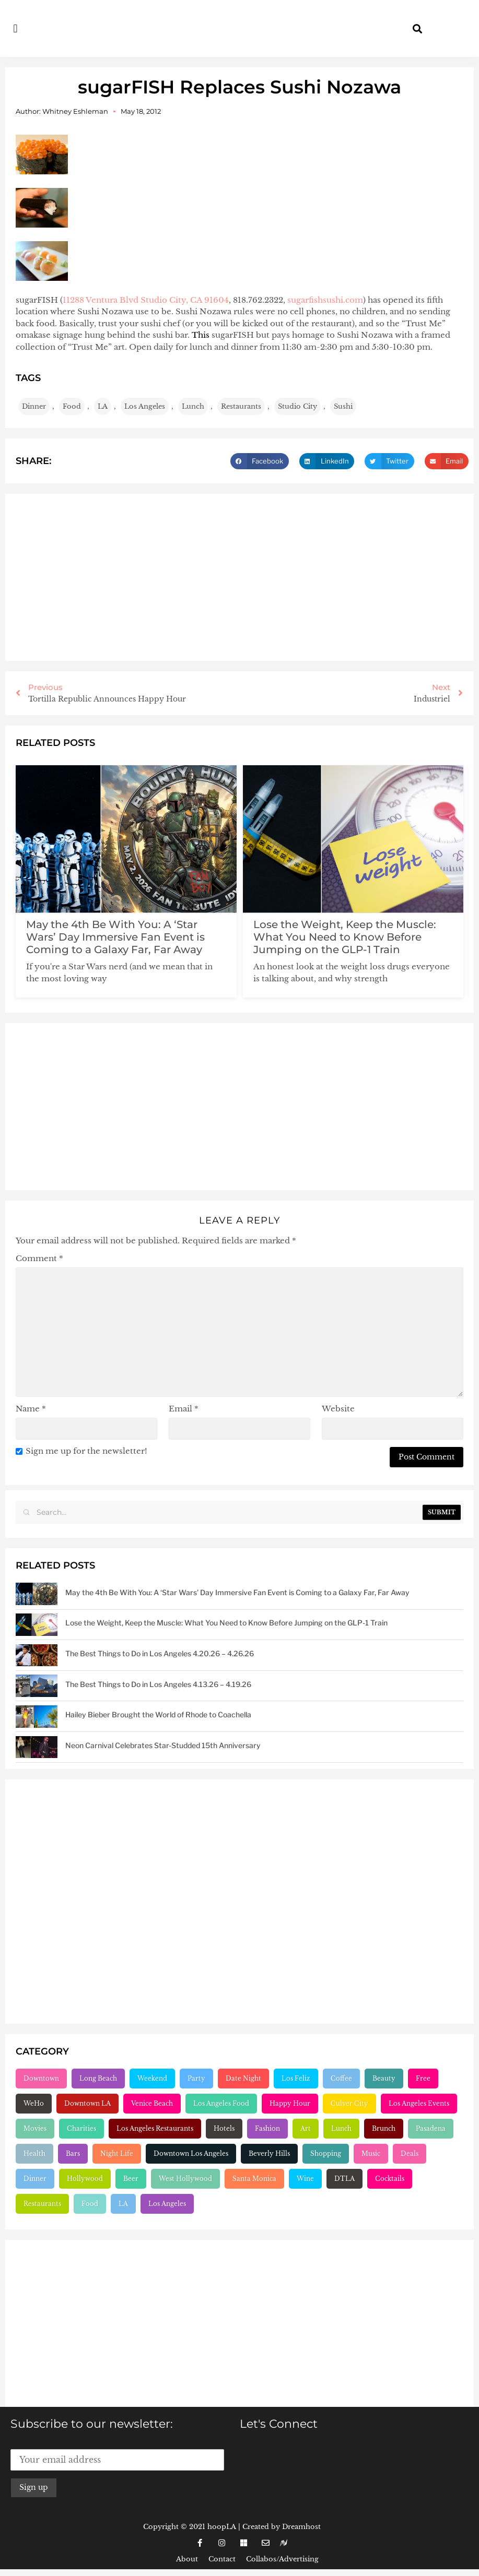 The image size is (479, 2576). What do you see at coordinates (34, 2103) in the screenshot?
I see `WeHo [WeHo (211 items)]` at bounding box center [34, 2103].